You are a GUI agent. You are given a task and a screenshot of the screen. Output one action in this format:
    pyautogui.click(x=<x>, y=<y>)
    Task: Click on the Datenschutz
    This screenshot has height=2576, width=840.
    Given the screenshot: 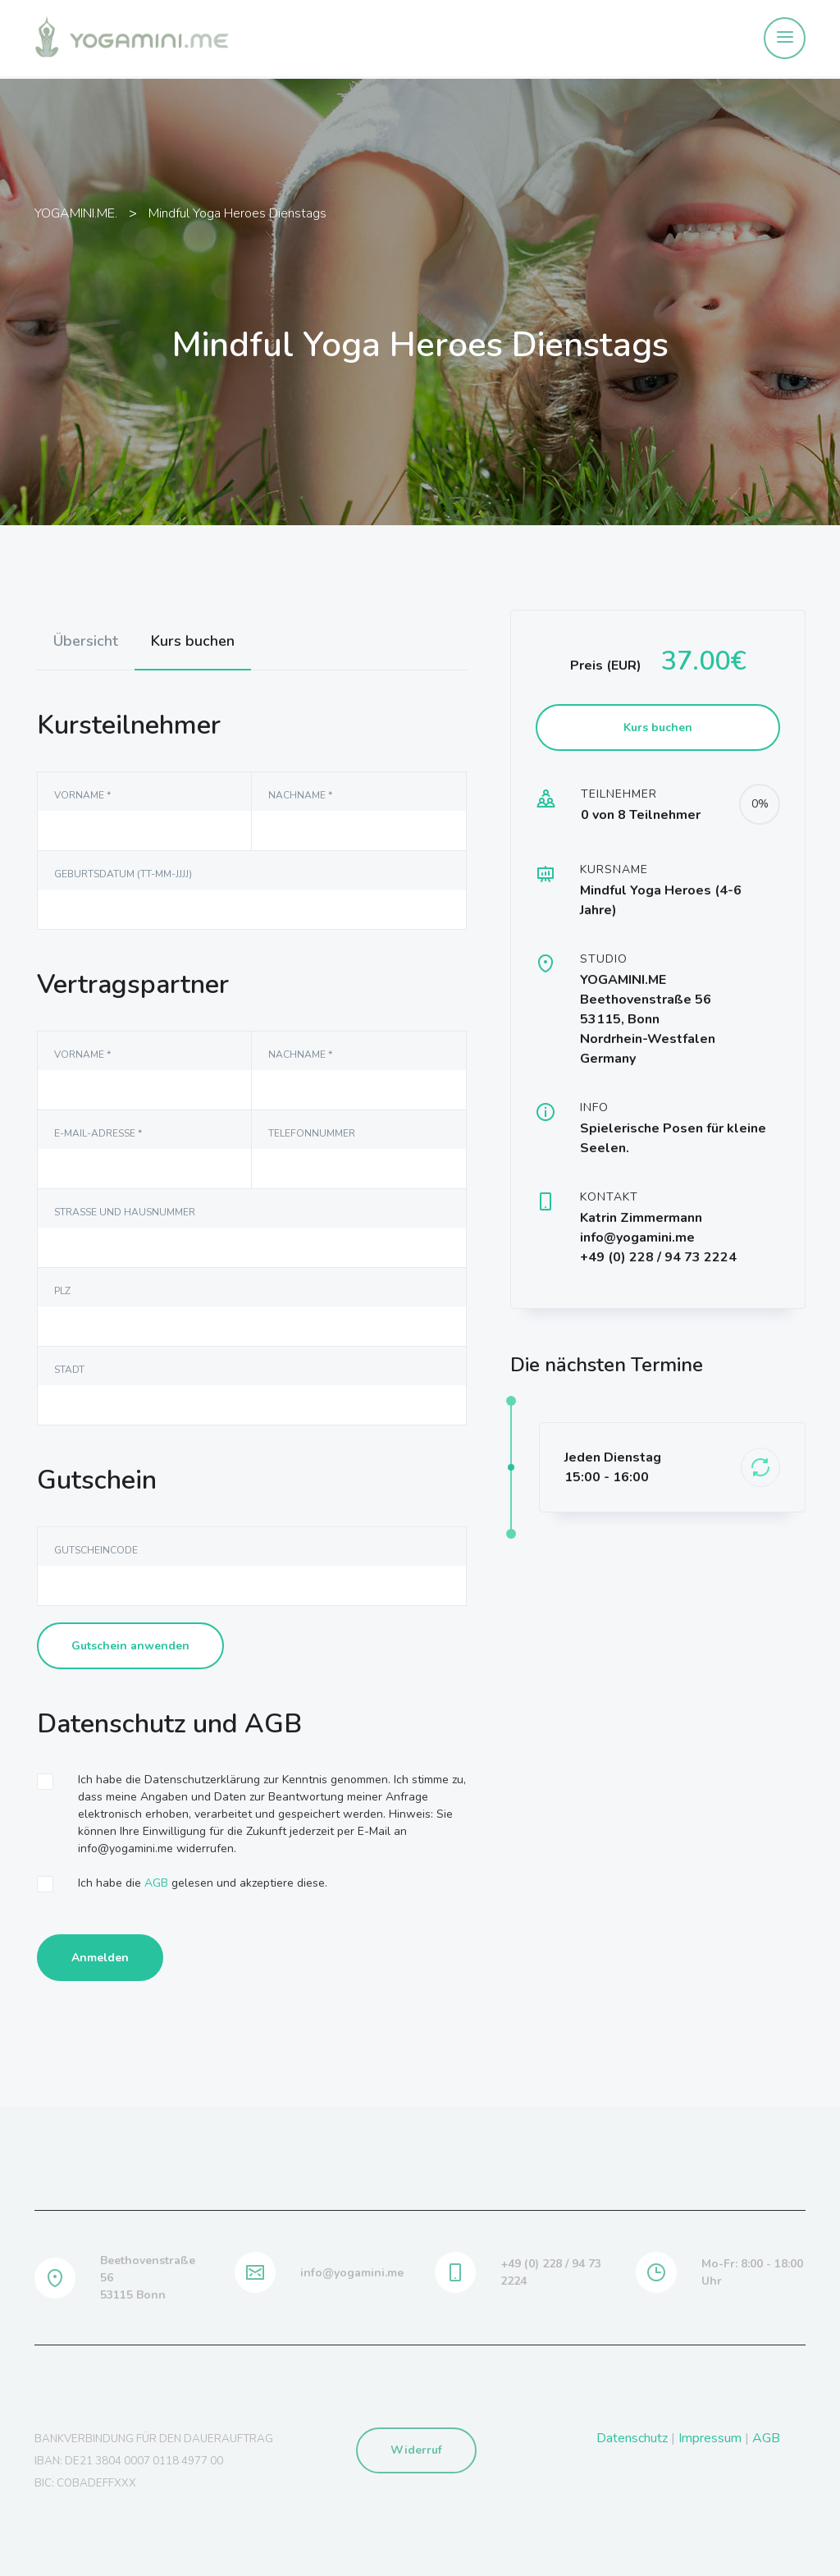 What is the action you would take?
    pyautogui.click(x=632, y=2438)
    